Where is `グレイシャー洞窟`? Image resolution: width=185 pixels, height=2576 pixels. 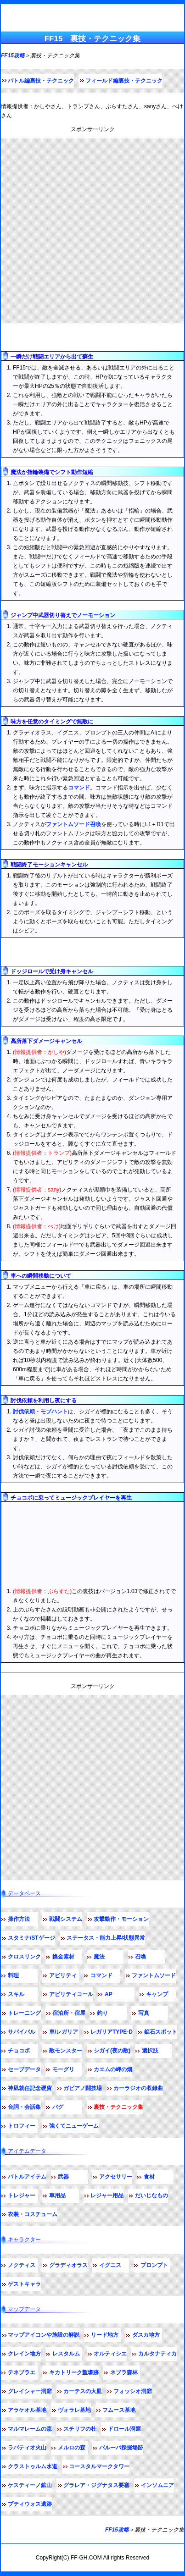
グレイシャー洞窟 is located at coordinates (30, 2391).